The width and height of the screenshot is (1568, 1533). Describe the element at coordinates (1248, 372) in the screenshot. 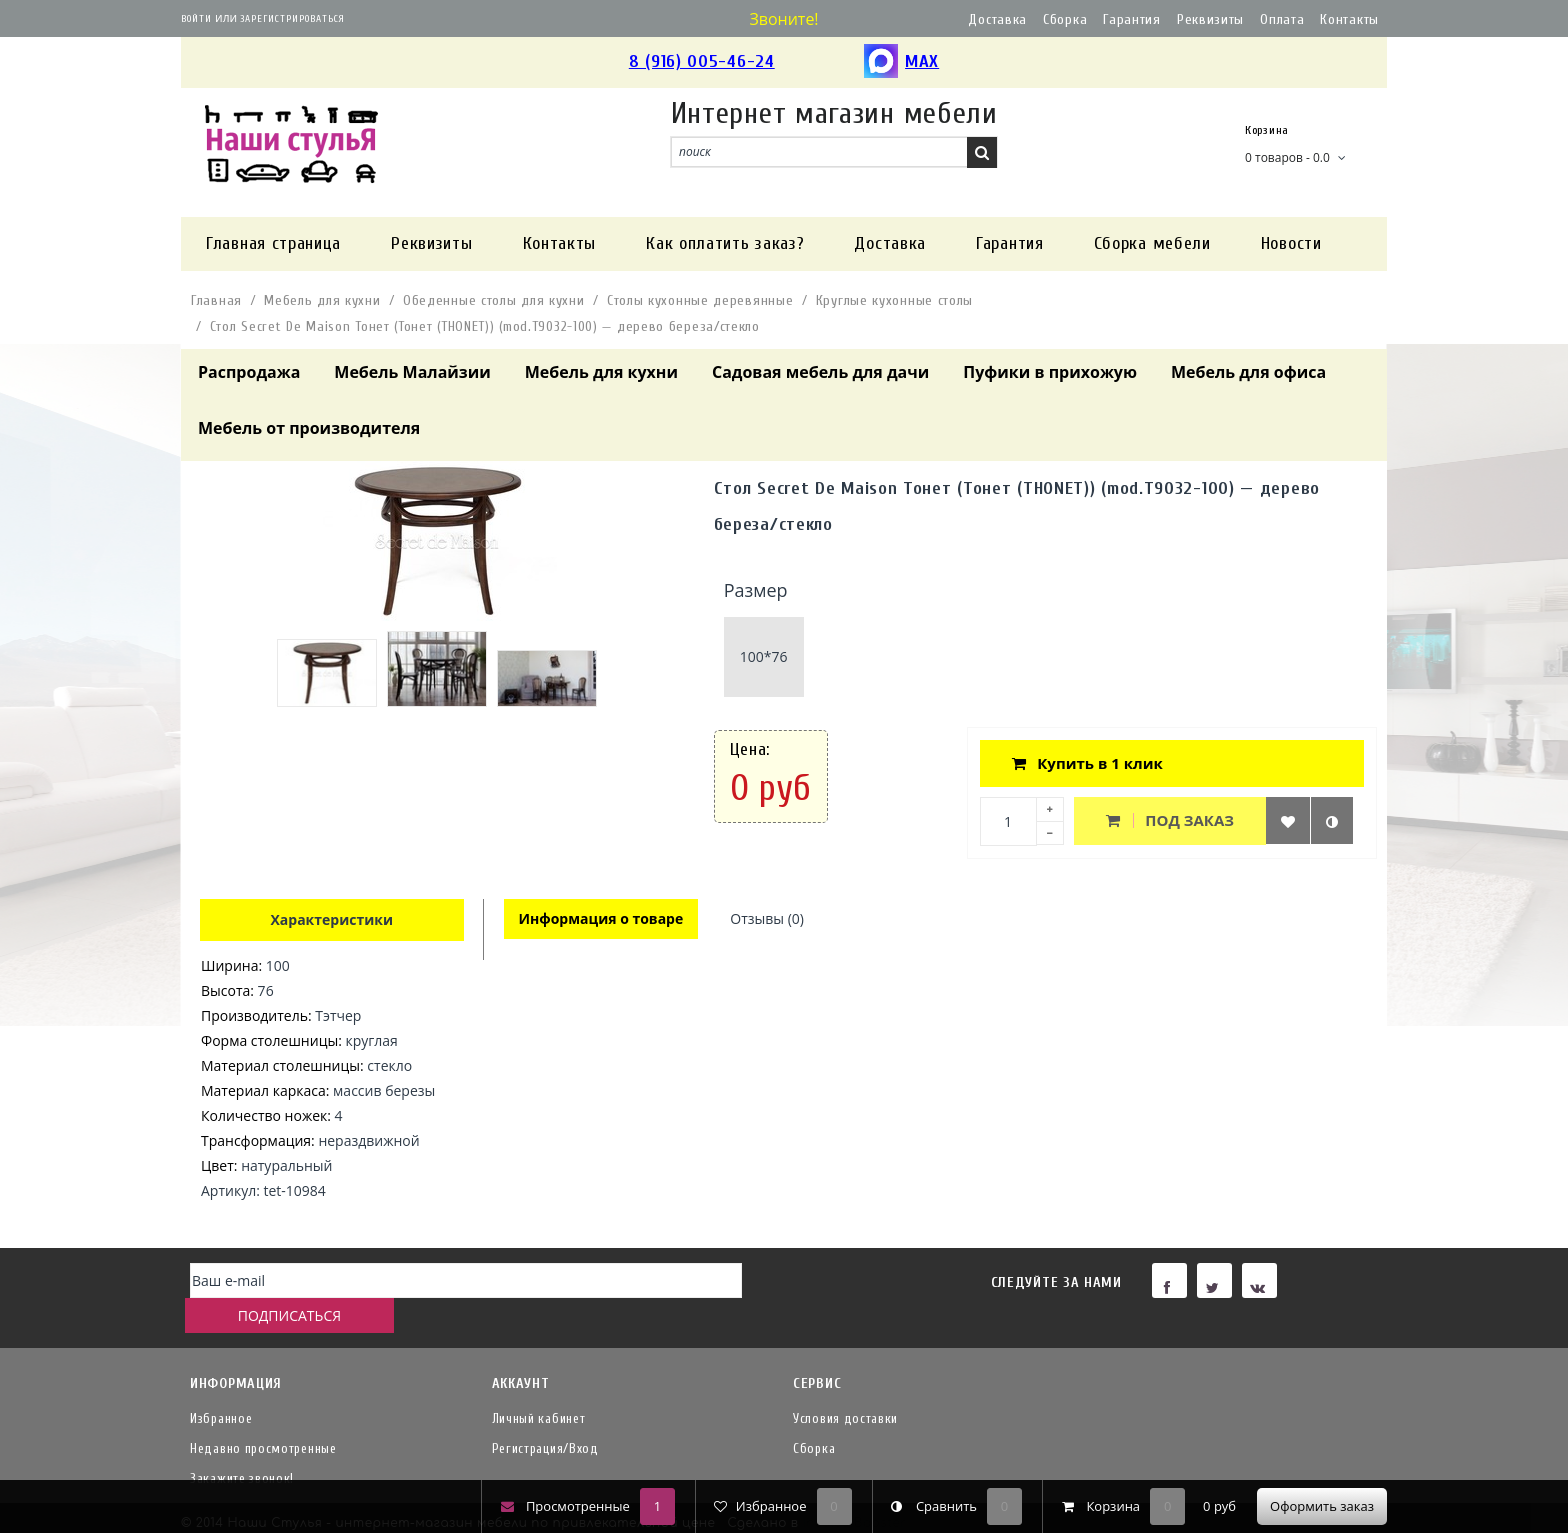

I see `Мебель для офиса` at that location.